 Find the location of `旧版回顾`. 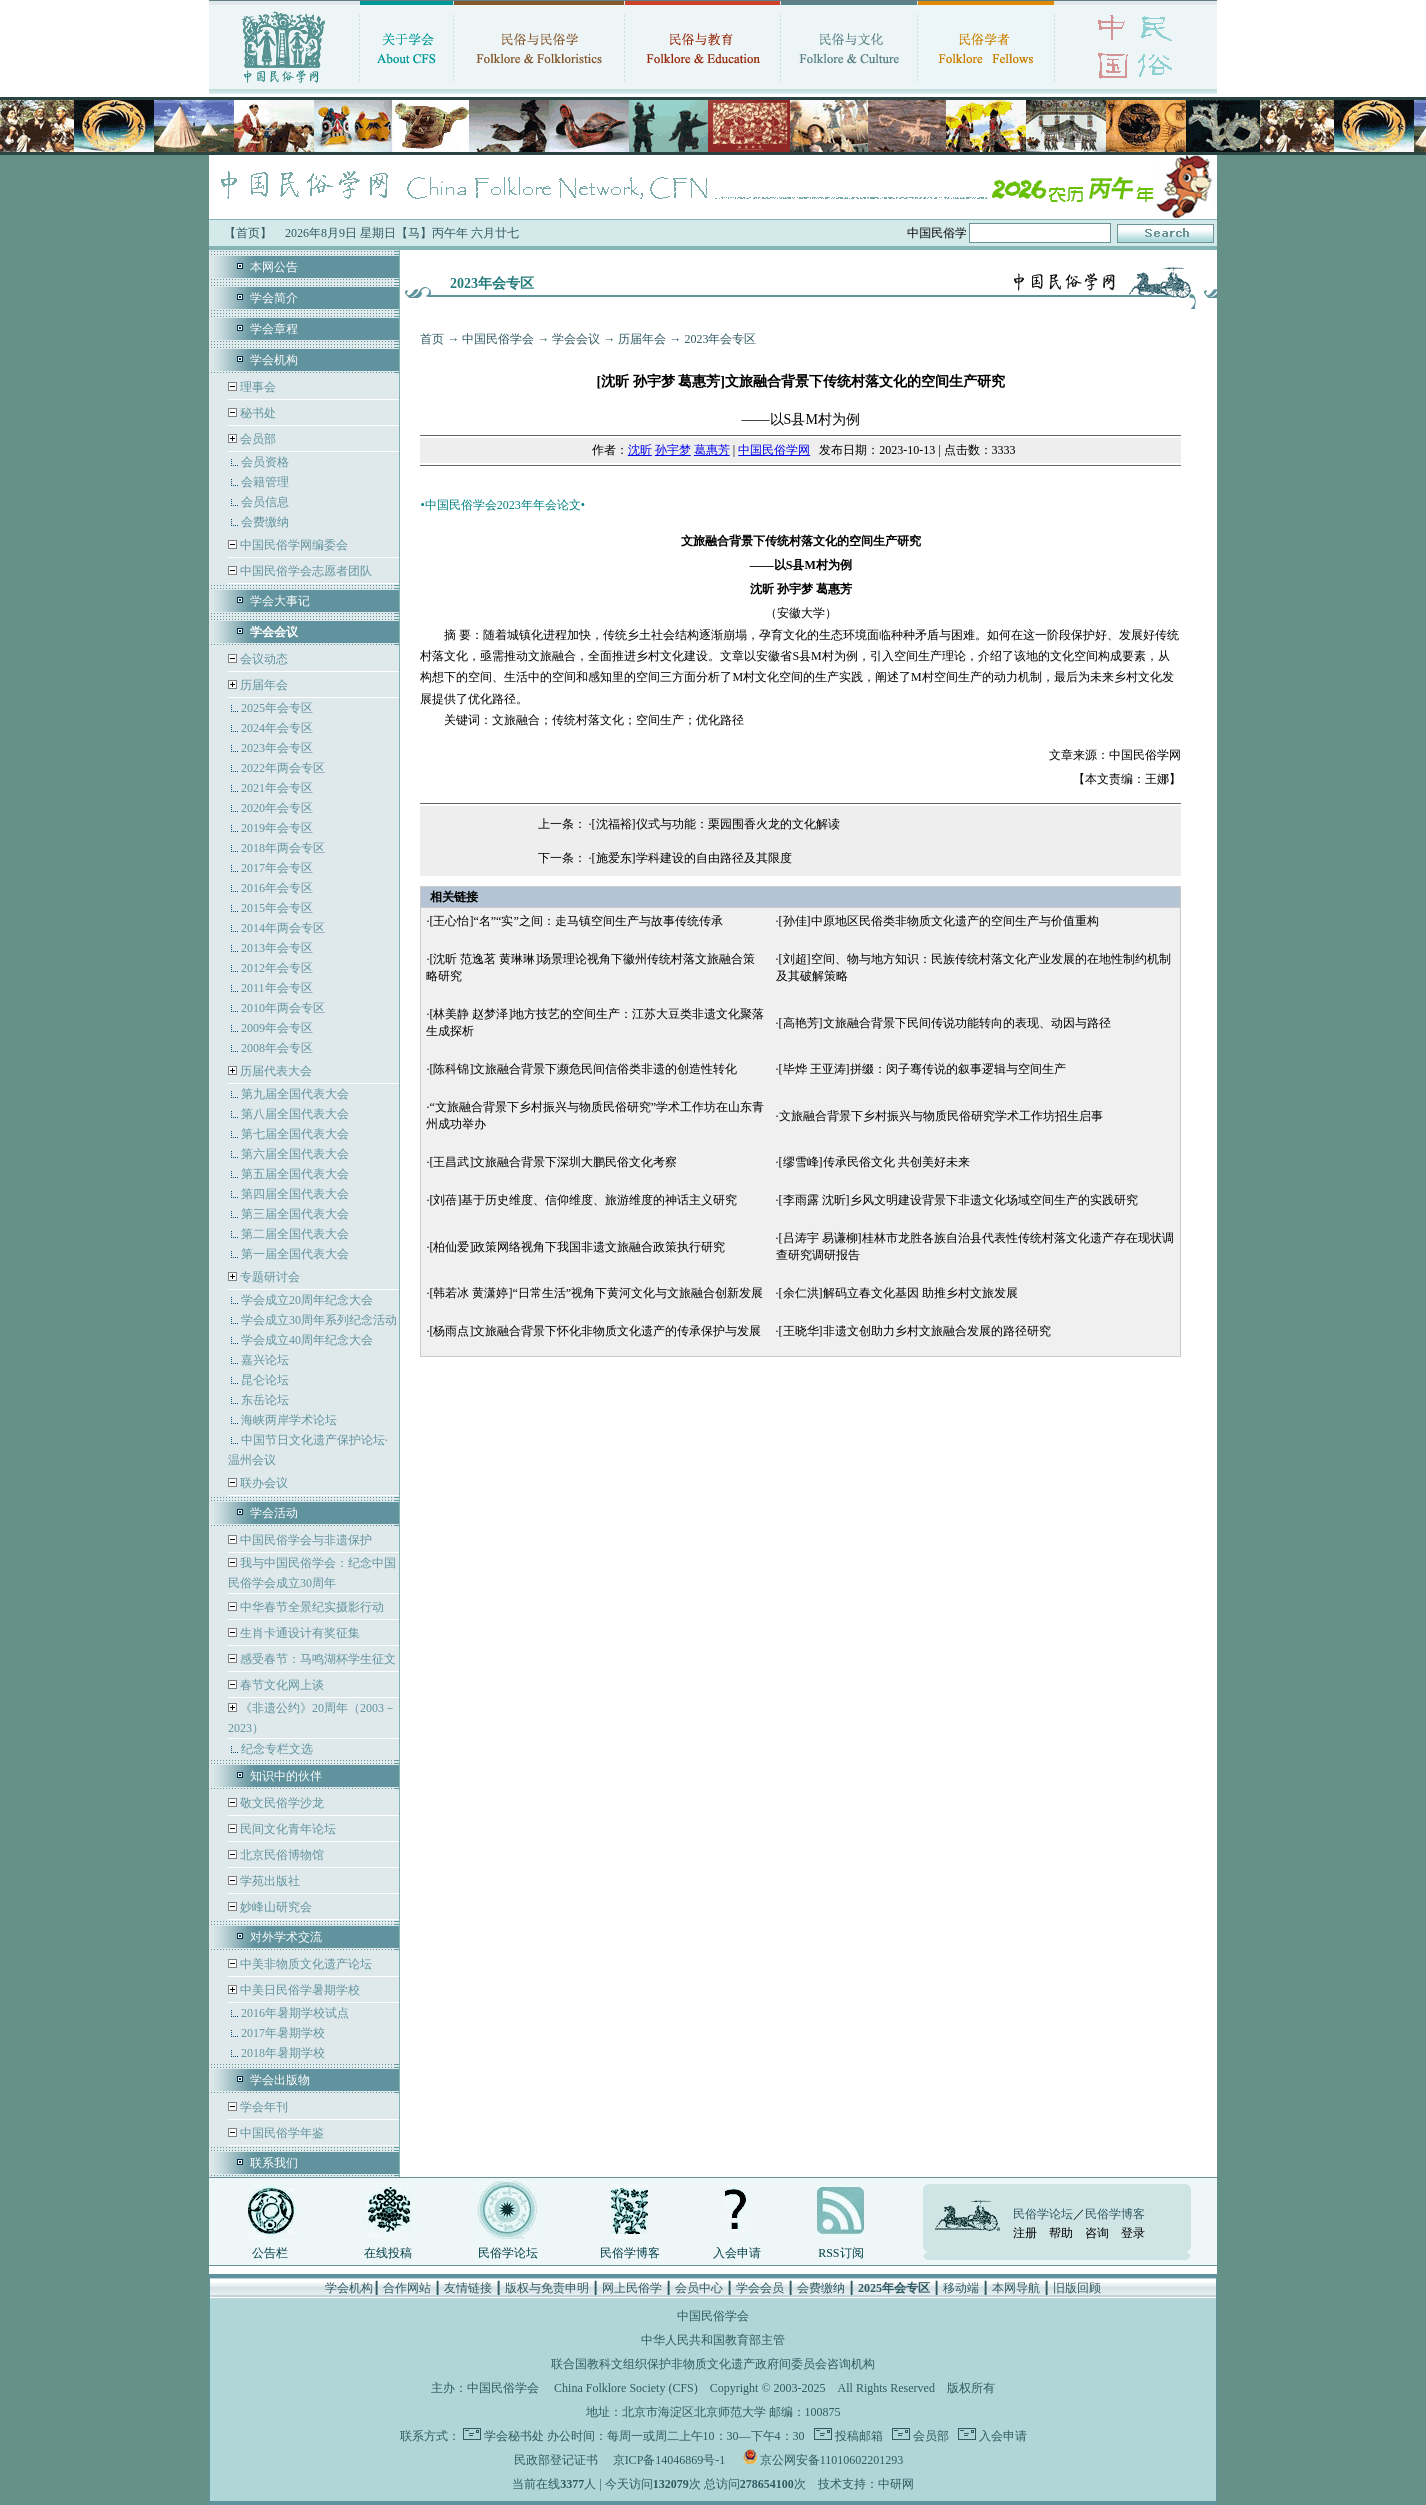

旧版回顾 is located at coordinates (1077, 2288).